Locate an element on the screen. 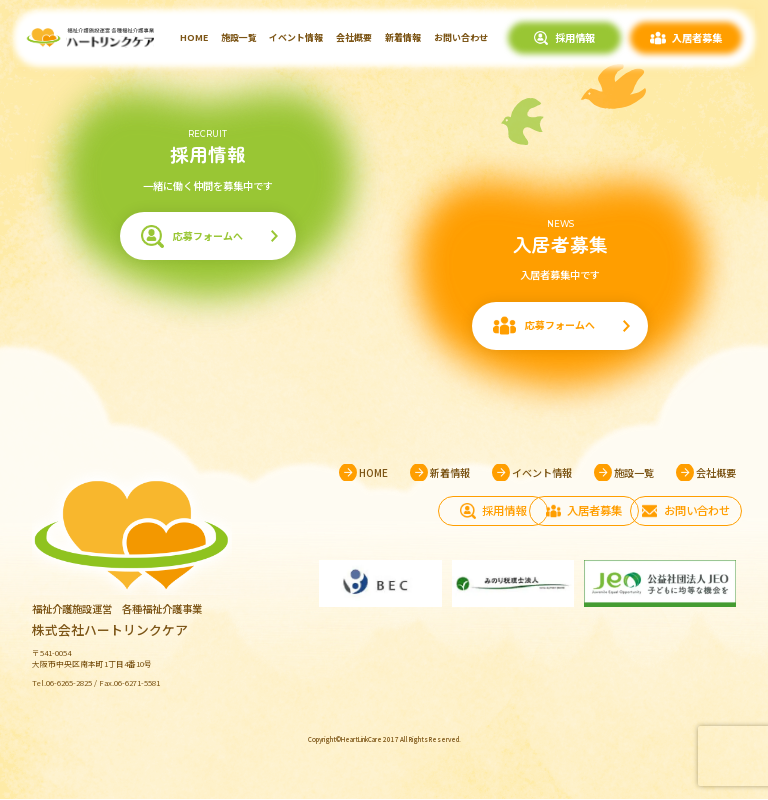 This screenshot has height=800, width=768. 会社概要 is located at coordinates (354, 37).